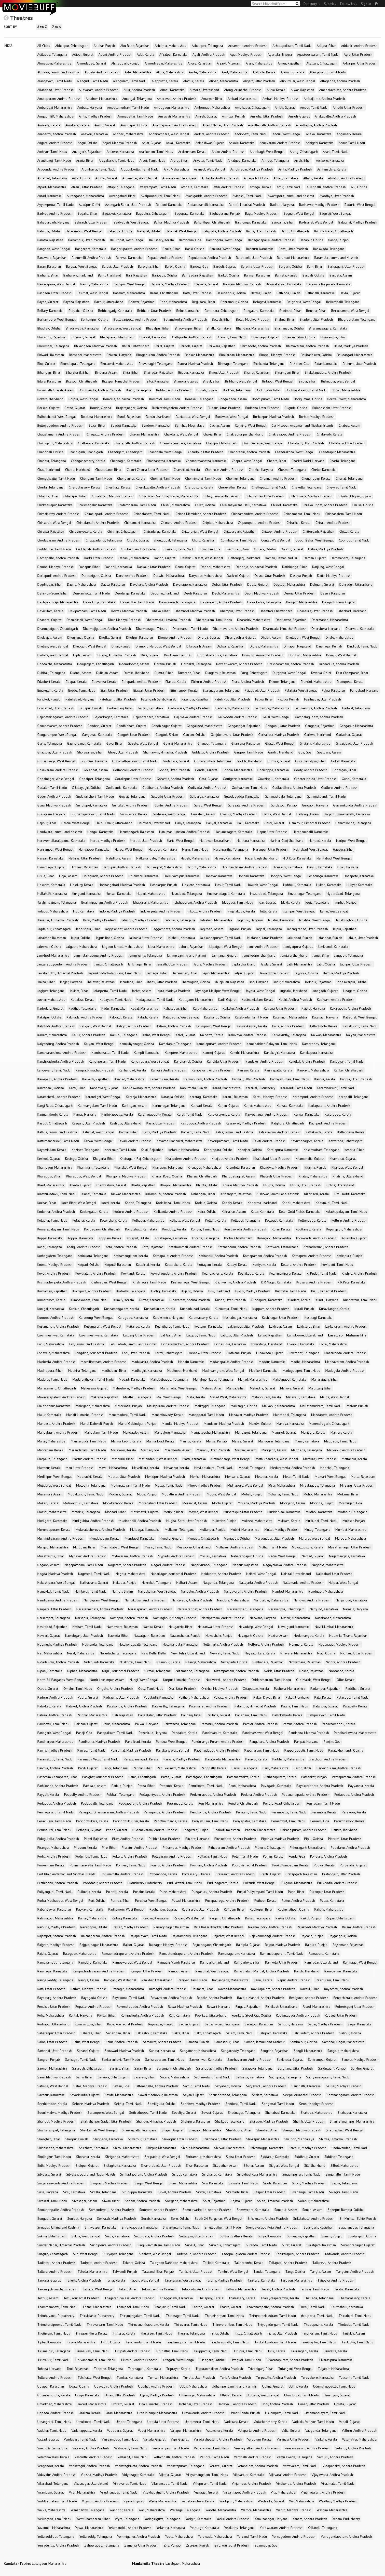 The width and height of the screenshot is (385, 2576). Describe the element at coordinates (334, 911) in the screenshot. I see `Itahar, West Bengal` at that location.